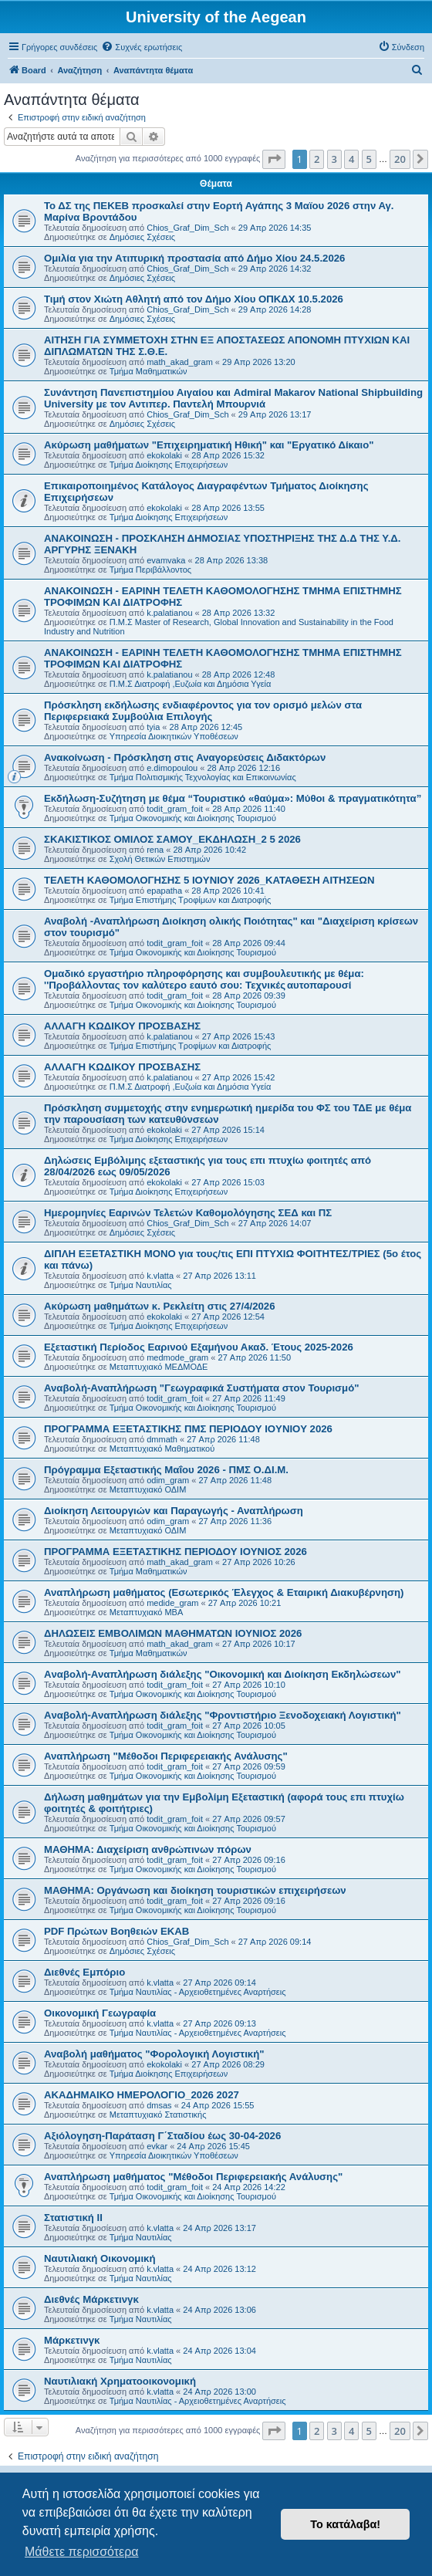 The width and height of the screenshot is (432, 2576). Describe the element at coordinates (172, 839) in the screenshot. I see `ΣΚΑΚΙΣΤΙΚΟΣ ΟΜΙΛΟΣ ΣΑΜΟΥ_ΕΚΔΗΛΩΣΗ_2 5 2026` at that location.